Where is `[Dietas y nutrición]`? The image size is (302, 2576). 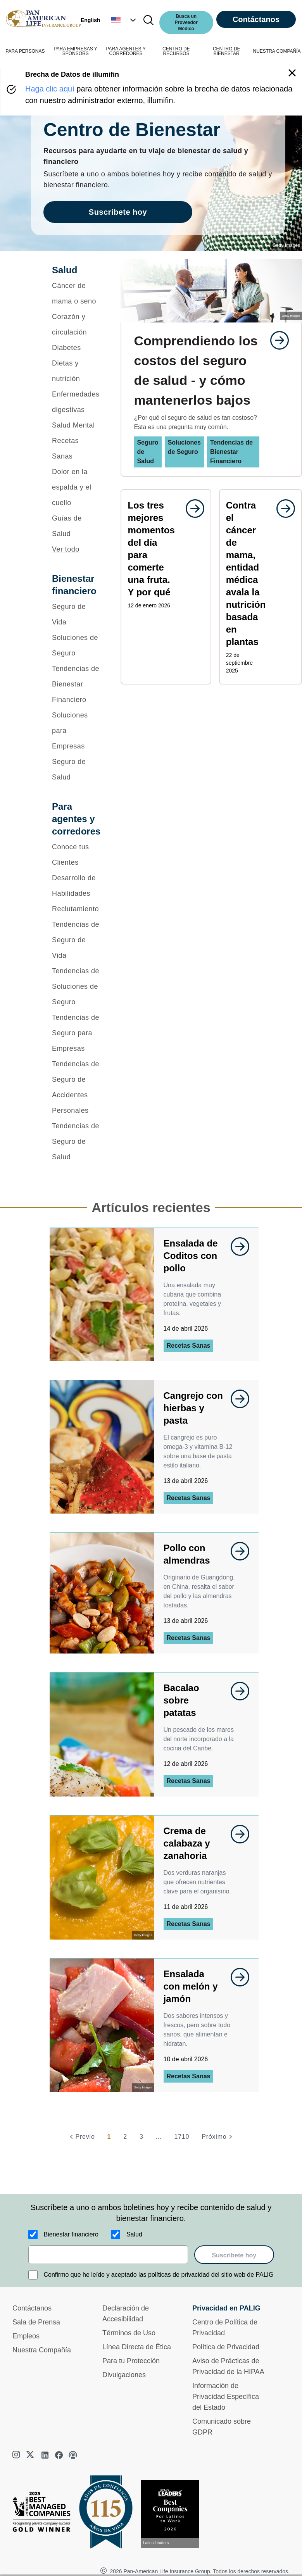
[Dietas y nutrición] is located at coordinates (76, 370).